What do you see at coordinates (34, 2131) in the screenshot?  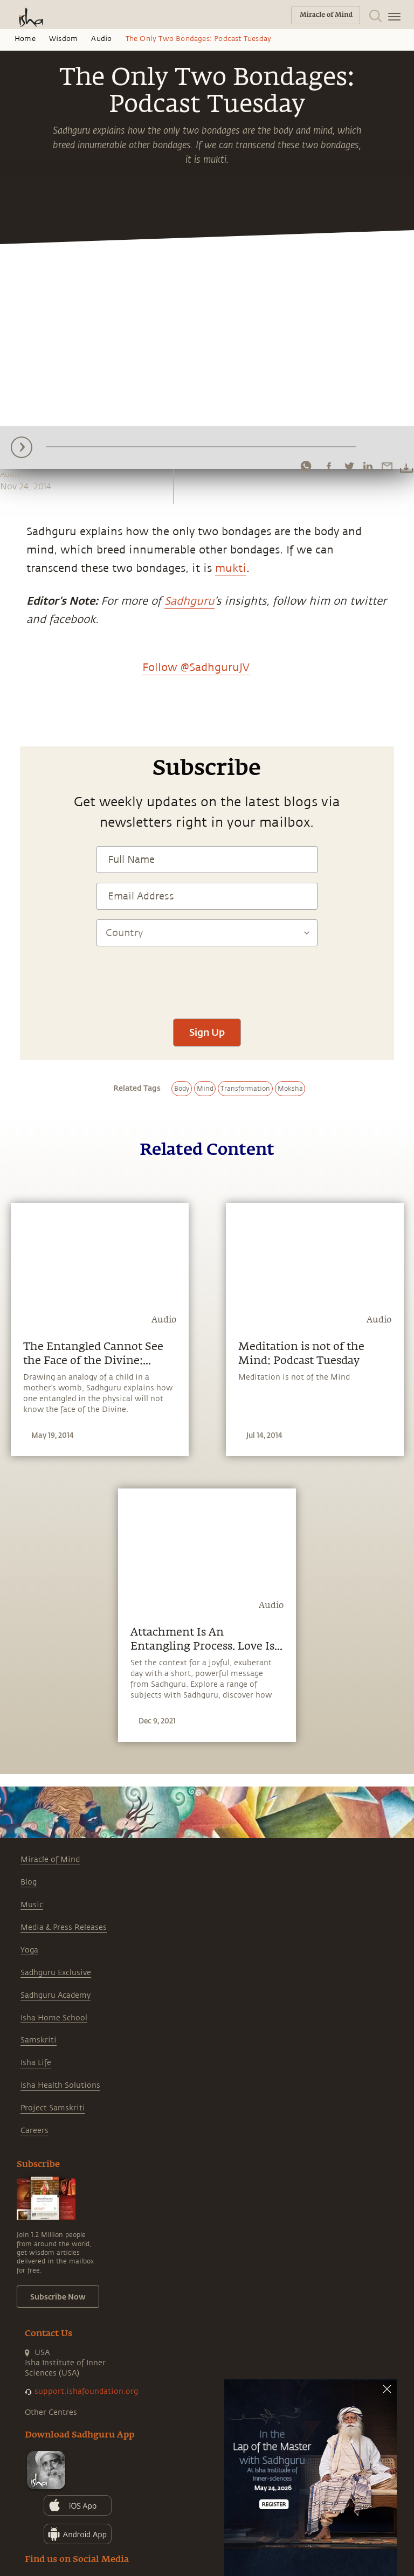 I see `Careers` at bounding box center [34, 2131].